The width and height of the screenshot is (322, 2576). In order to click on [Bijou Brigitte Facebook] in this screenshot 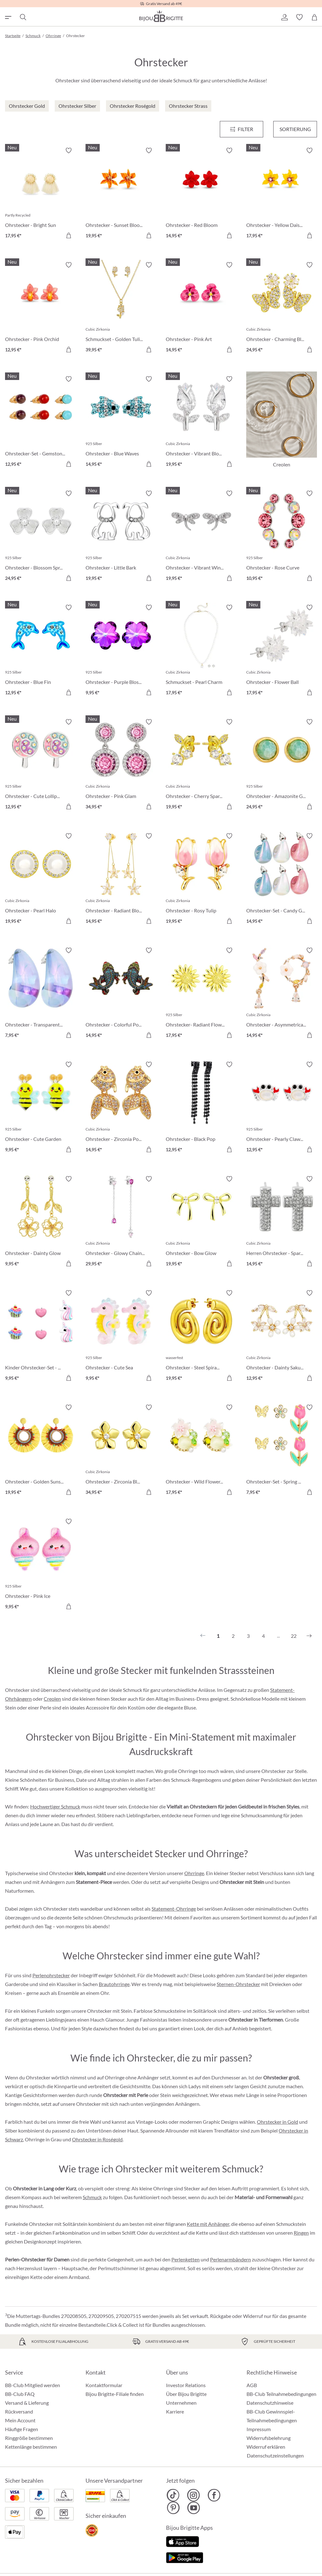, I will do `click(214, 2495)`.